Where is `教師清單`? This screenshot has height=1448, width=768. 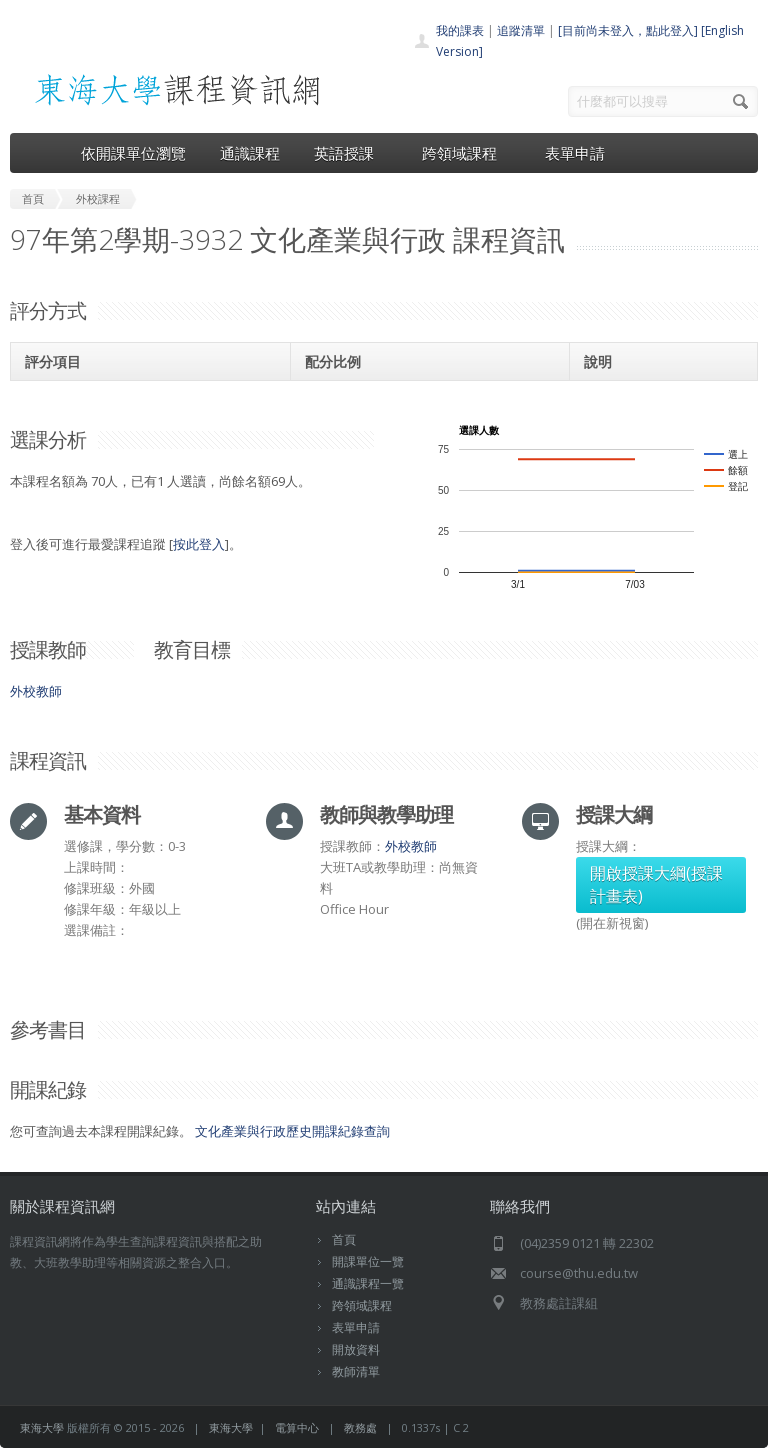
教師清單 is located at coordinates (356, 1371).